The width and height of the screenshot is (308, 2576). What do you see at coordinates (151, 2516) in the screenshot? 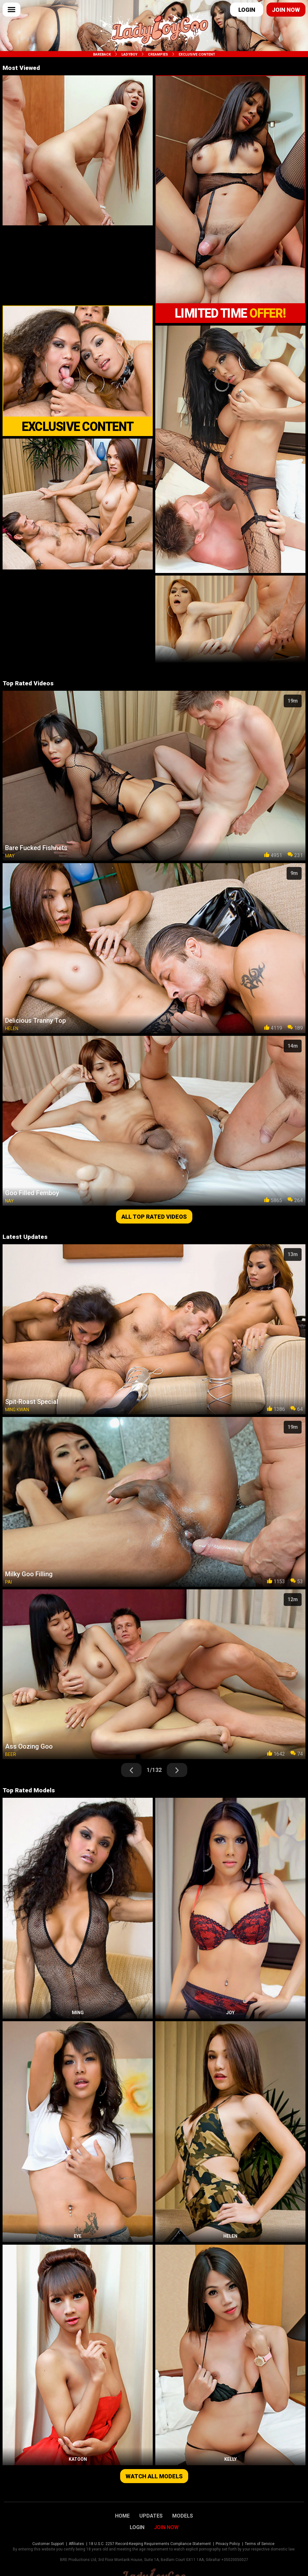
I see `Updates` at bounding box center [151, 2516].